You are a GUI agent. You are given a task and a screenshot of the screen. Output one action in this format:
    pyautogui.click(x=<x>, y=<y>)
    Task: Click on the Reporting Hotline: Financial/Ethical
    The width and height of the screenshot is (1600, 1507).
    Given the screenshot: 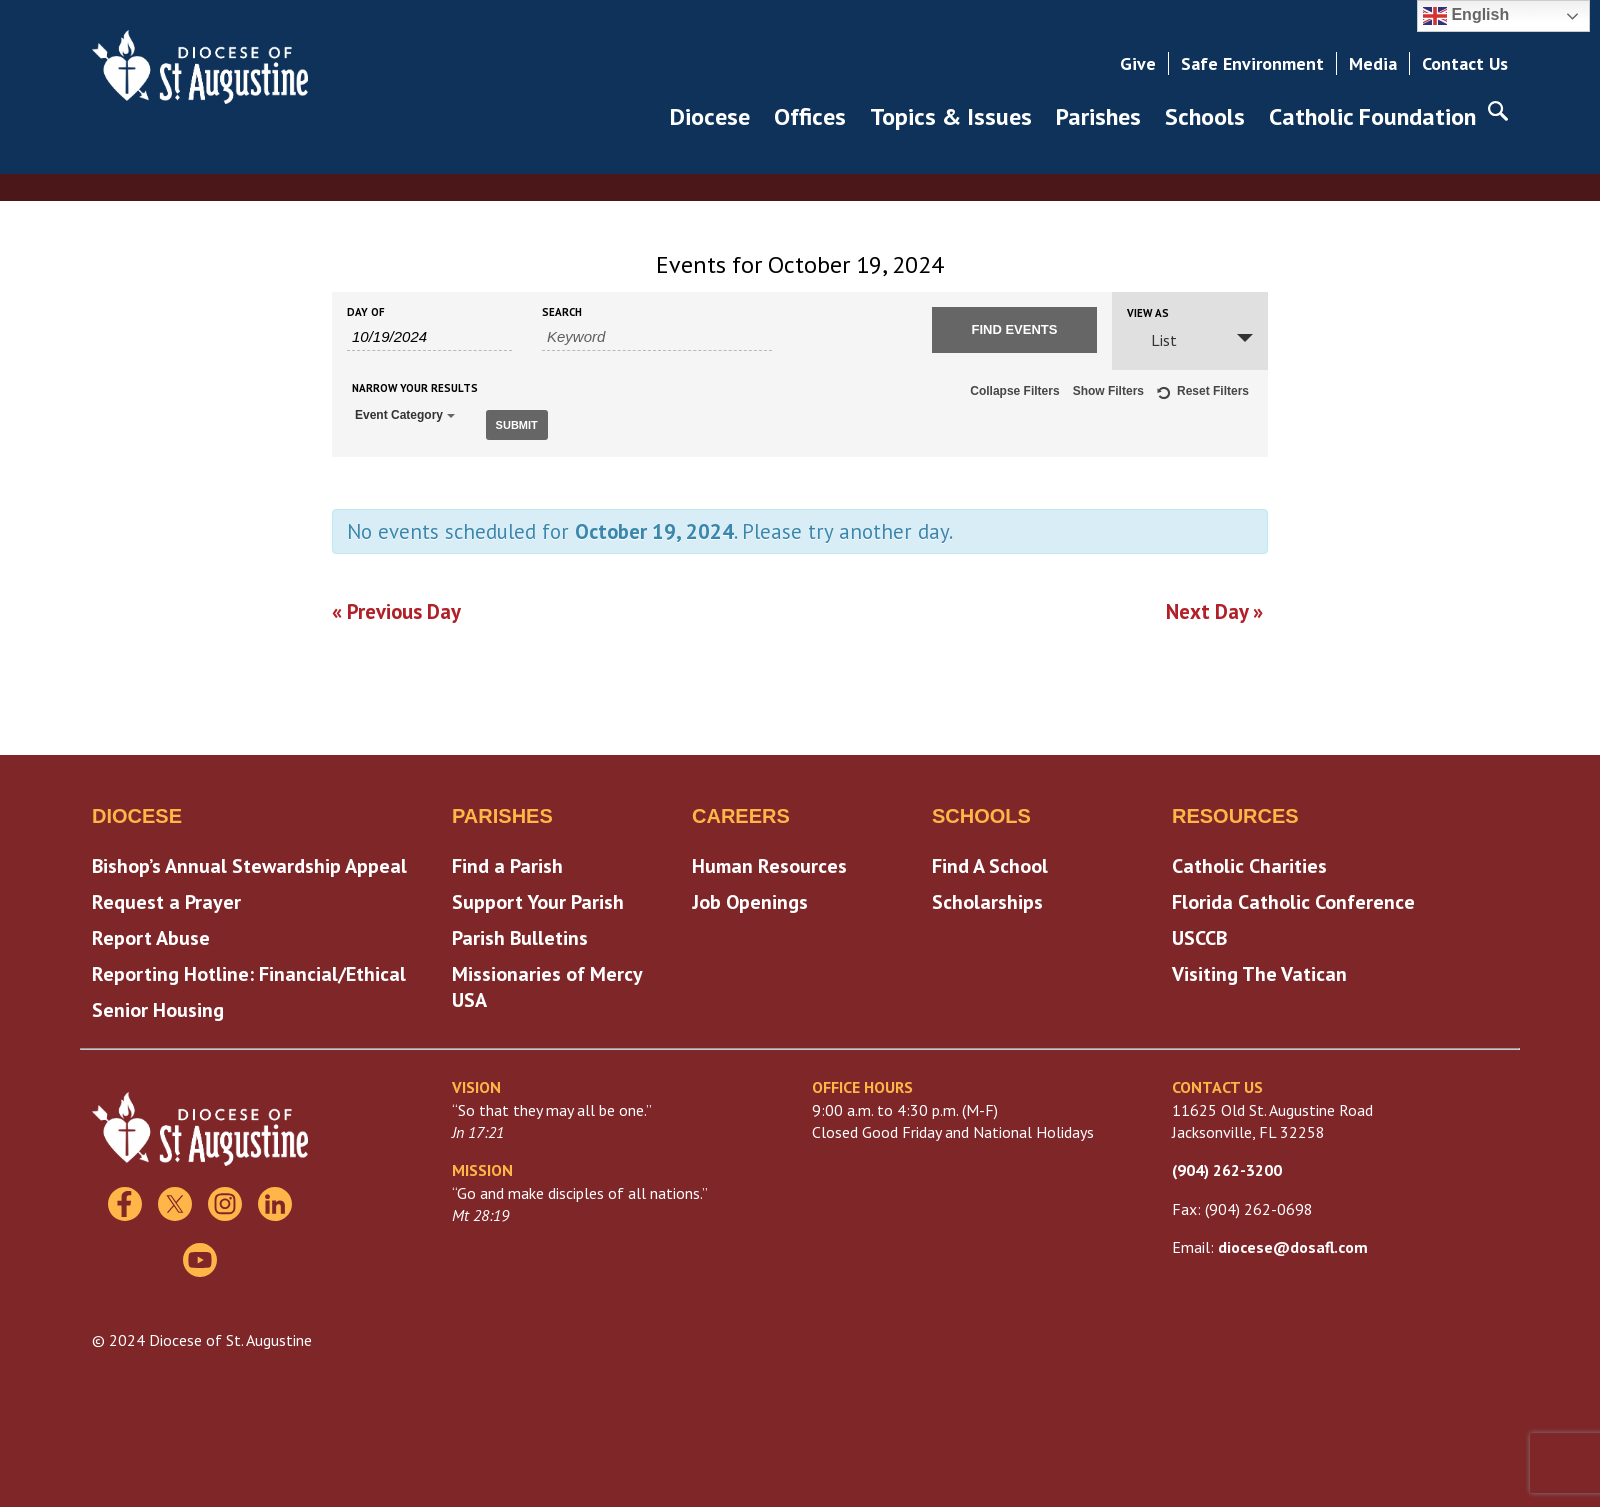 What is the action you would take?
    pyautogui.click(x=249, y=970)
    